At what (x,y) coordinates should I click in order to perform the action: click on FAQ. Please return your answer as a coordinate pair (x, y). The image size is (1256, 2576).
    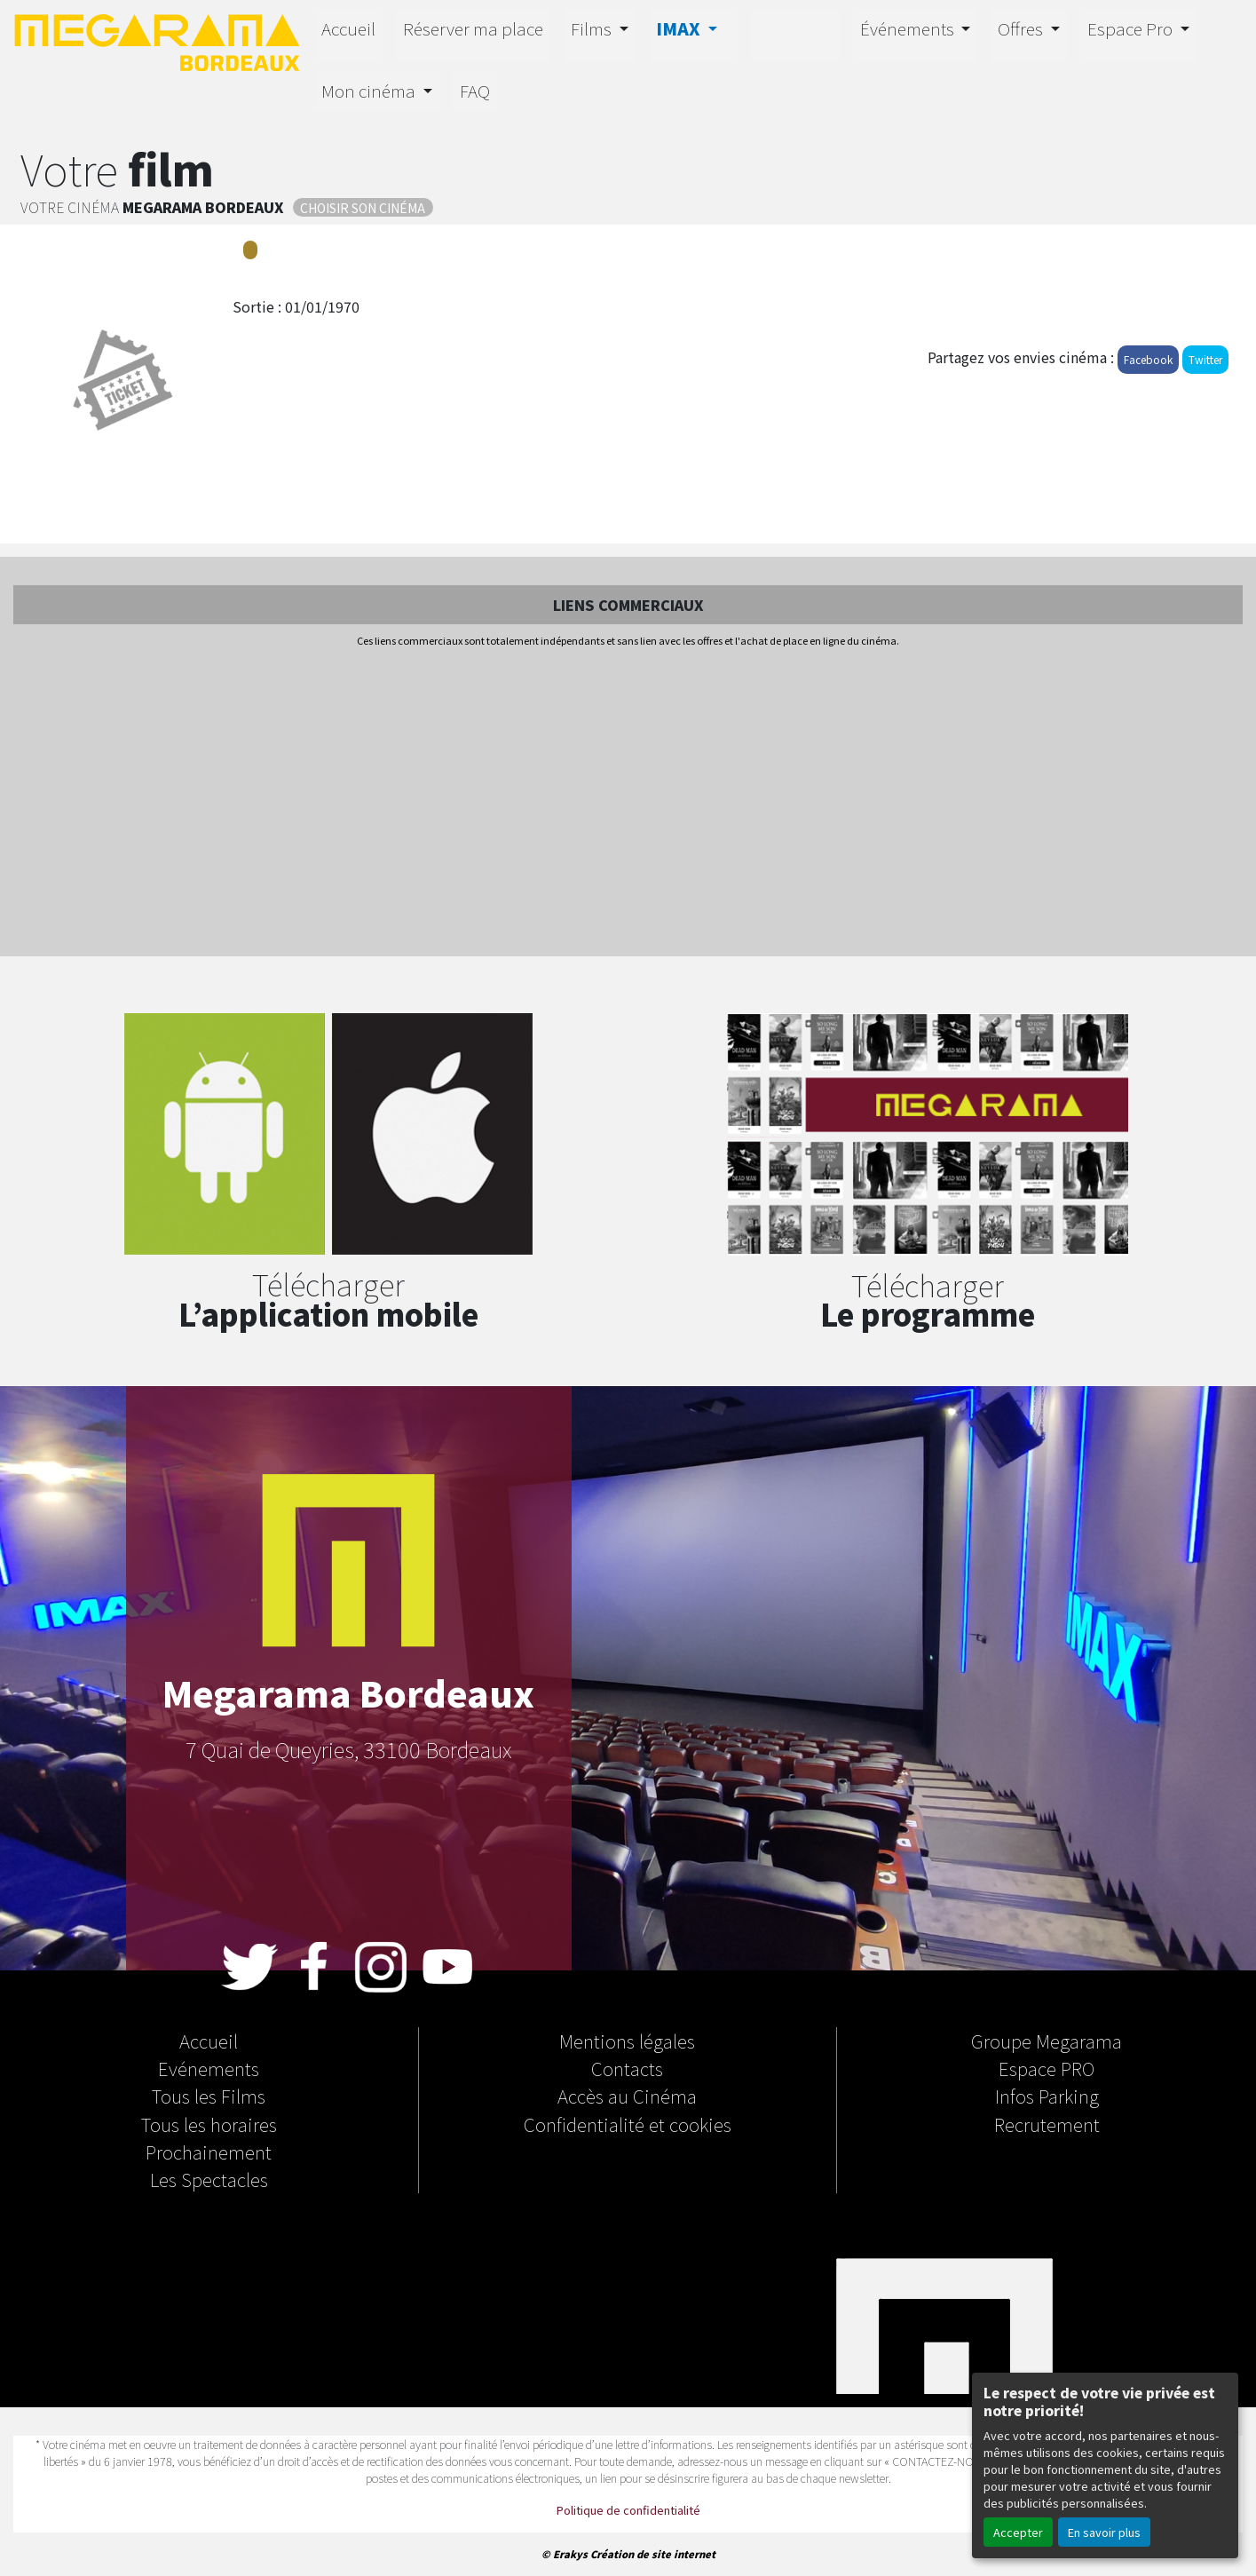
    Looking at the image, I should click on (475, 90).